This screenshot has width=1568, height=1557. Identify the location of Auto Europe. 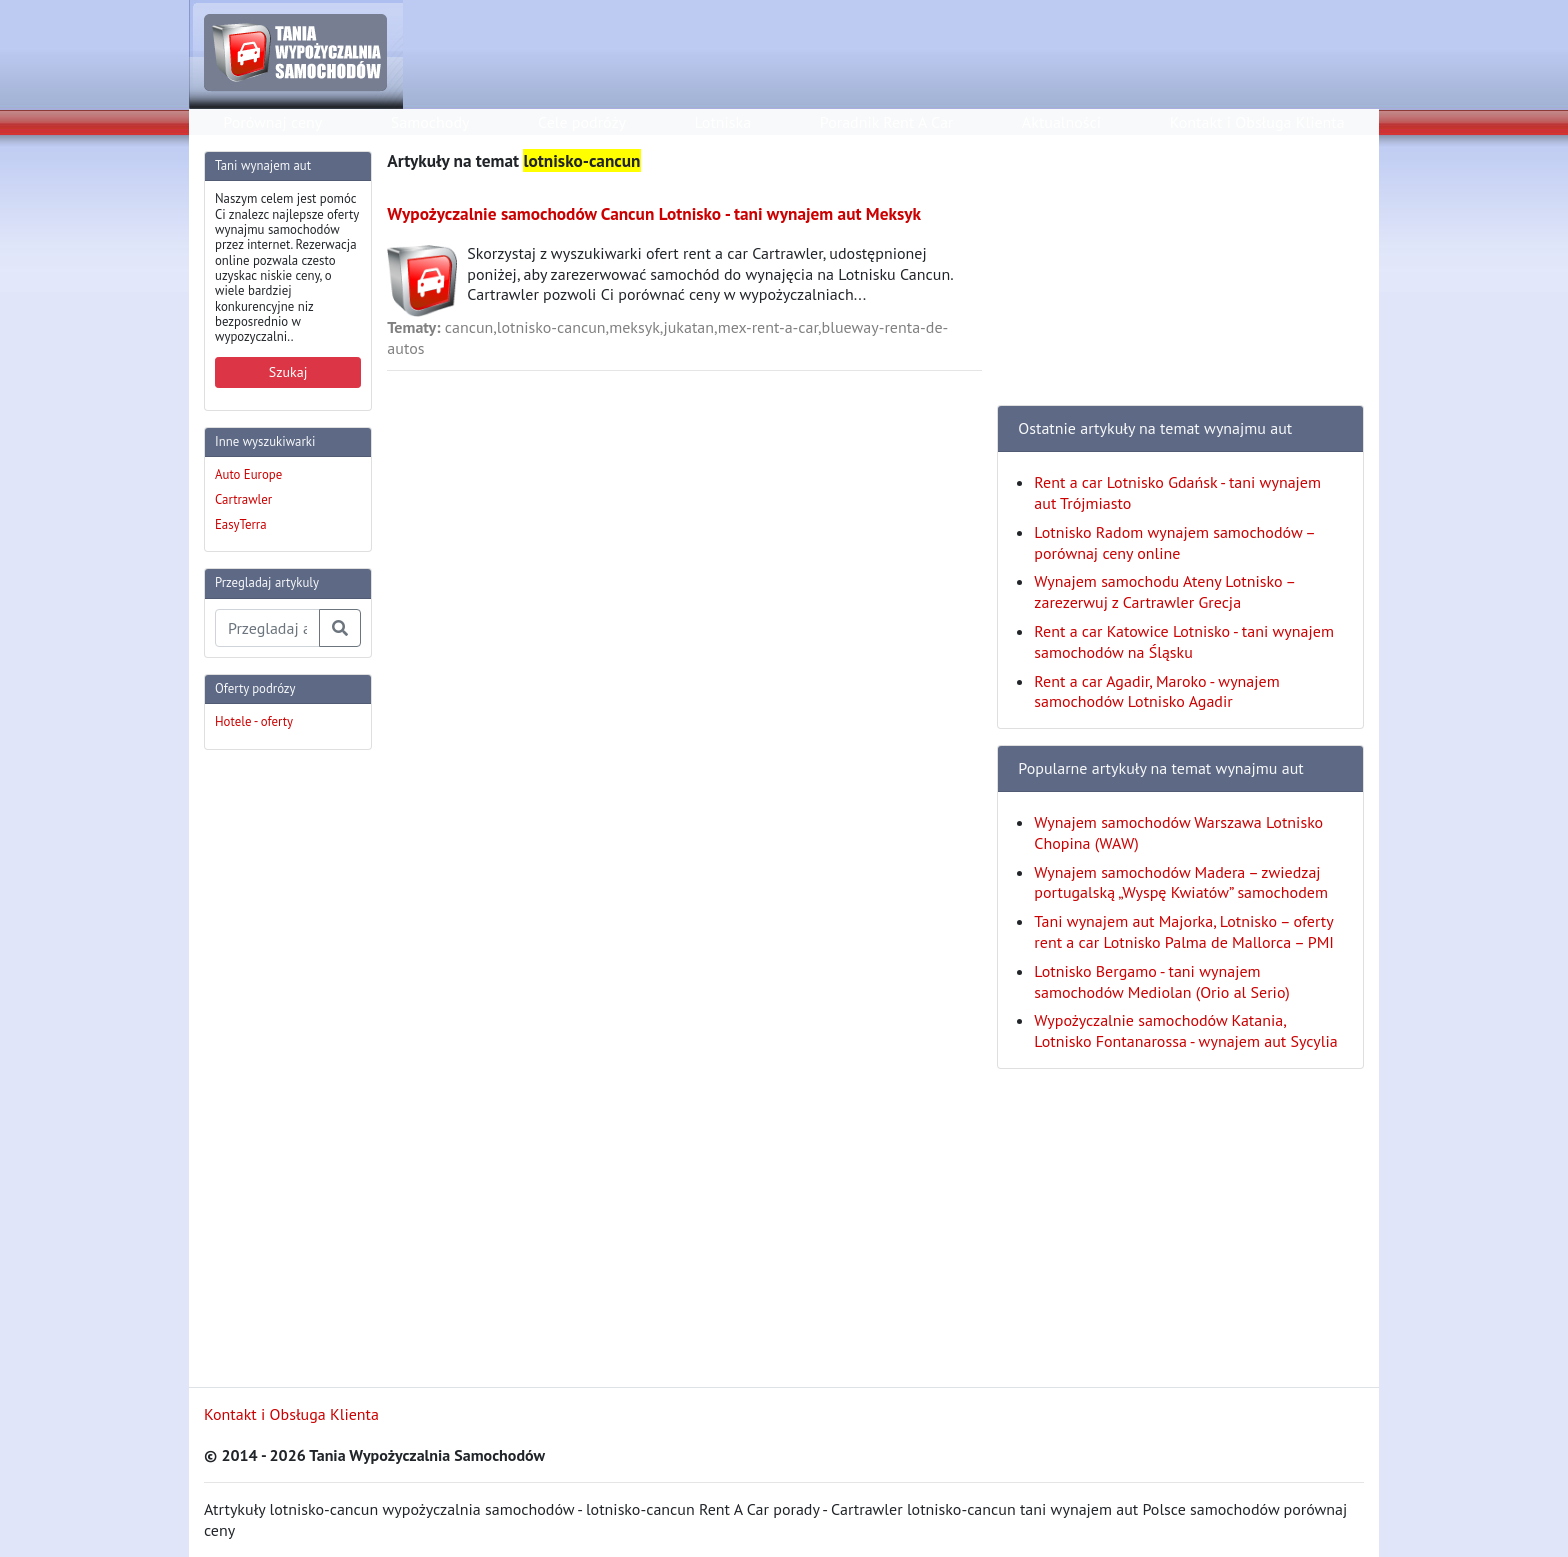
(248, 474).